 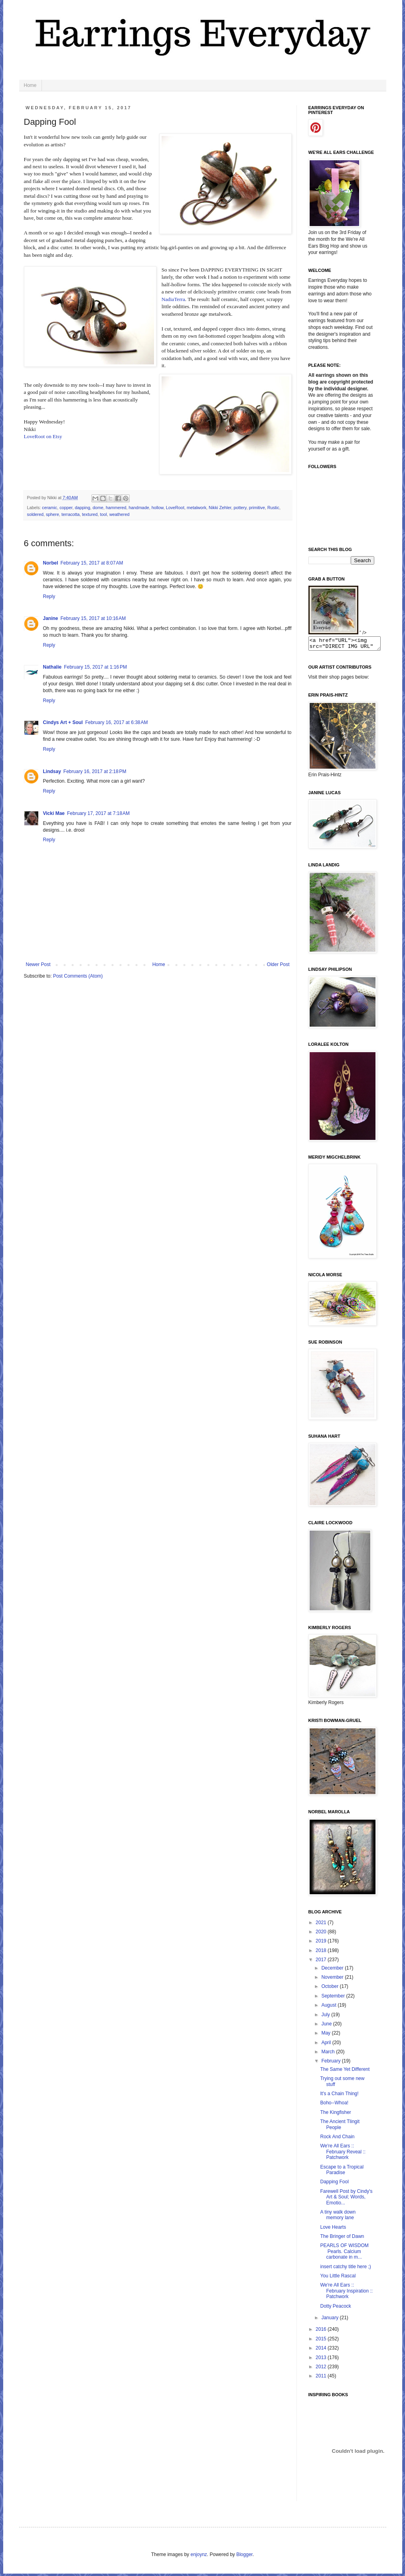 What do you see at coordinates (335, 2308) in the screenshot?
I see `Dotty Peacock` at bounding box center [335, 2308].